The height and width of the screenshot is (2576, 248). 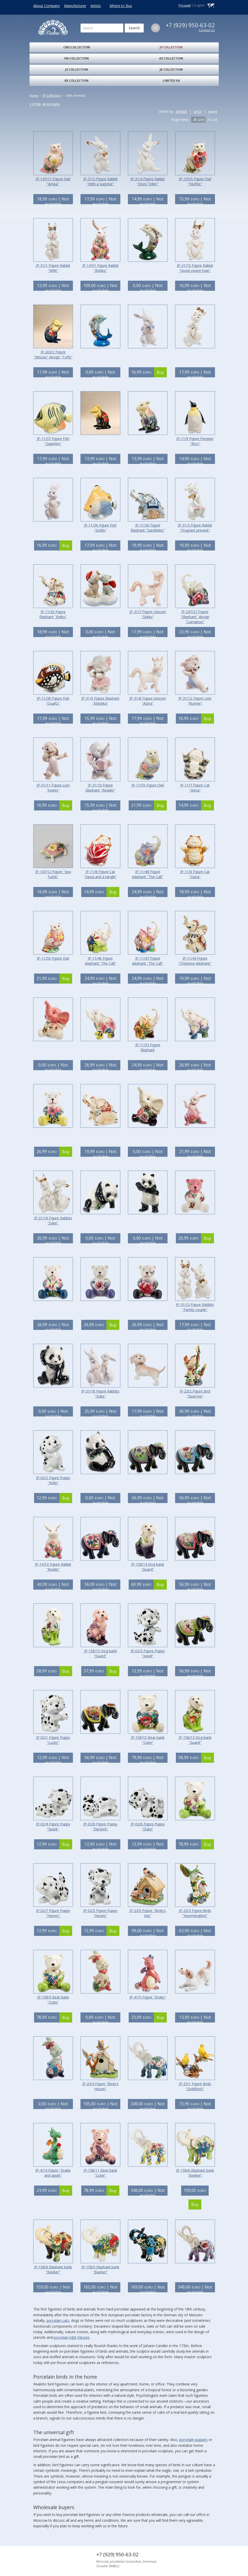 What do you see at coordinates (53, 1826) in the screenshot?
I see `JP-02/4 Figure Puppy ''Spark''` at bounding box center [53, 1826].